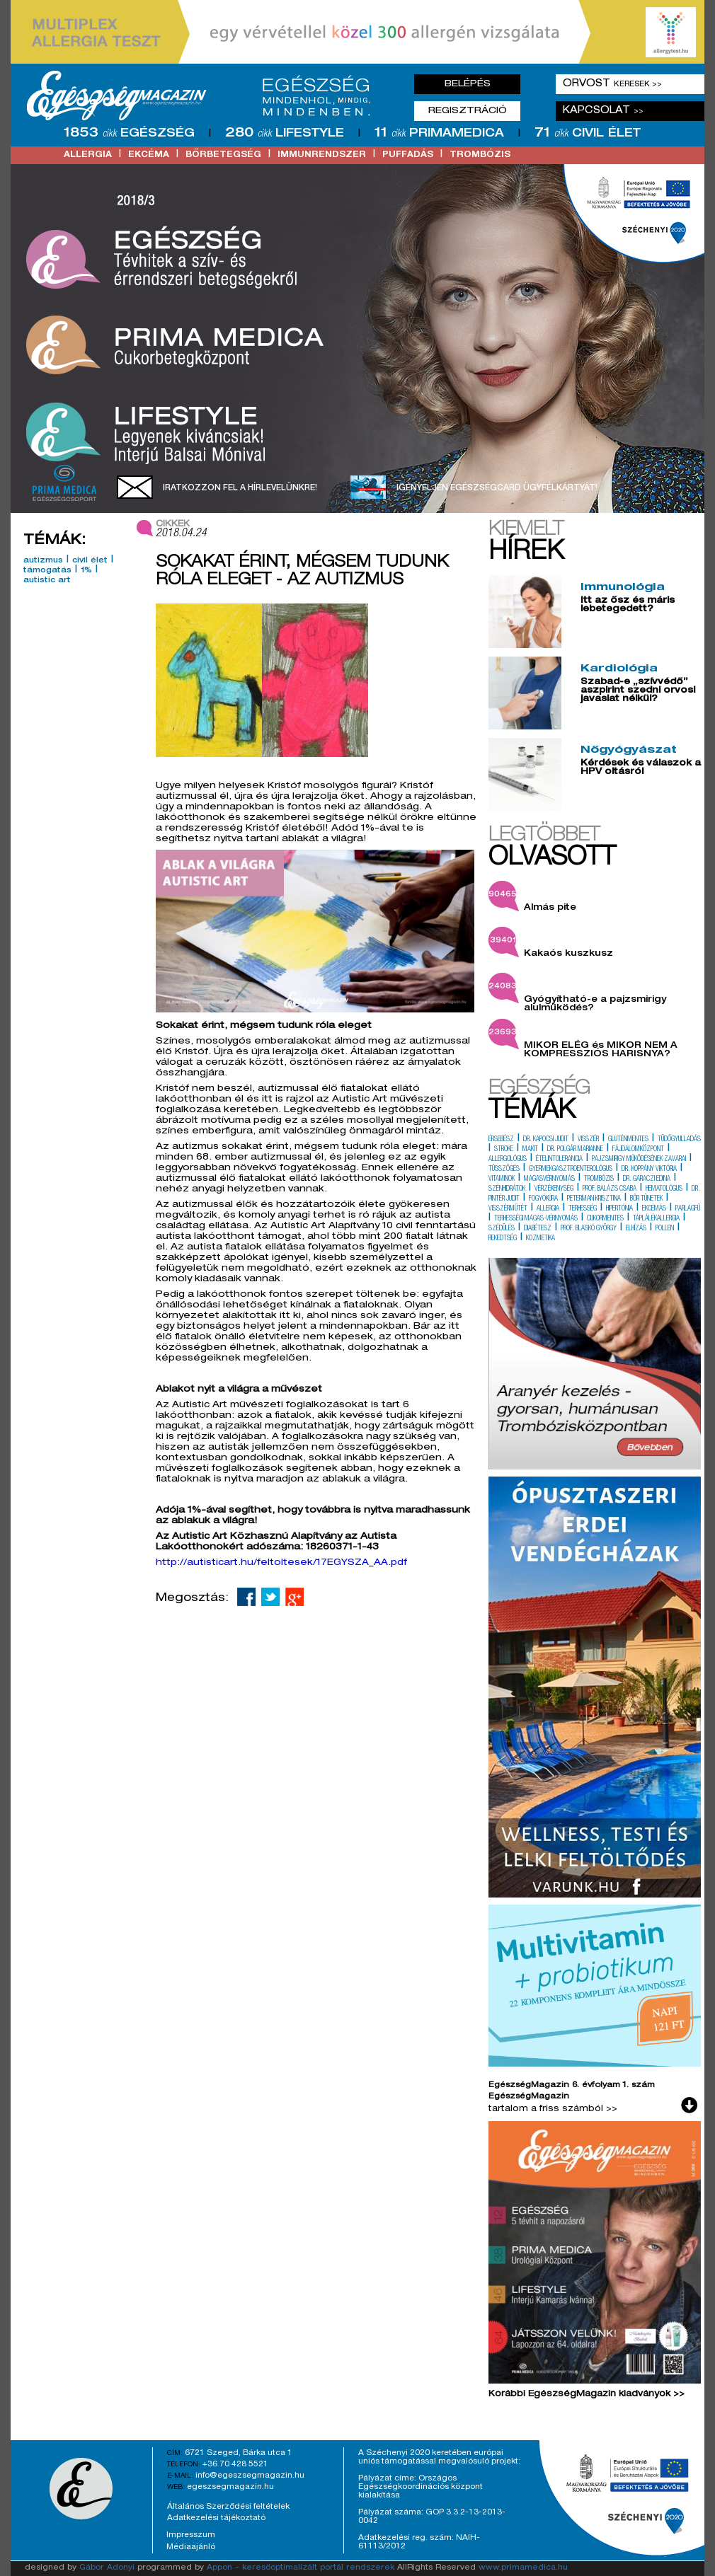  What do you see at coordinates (47, 570) in the screenshot?
I see `támogatás` at bounding box center [47, 570].